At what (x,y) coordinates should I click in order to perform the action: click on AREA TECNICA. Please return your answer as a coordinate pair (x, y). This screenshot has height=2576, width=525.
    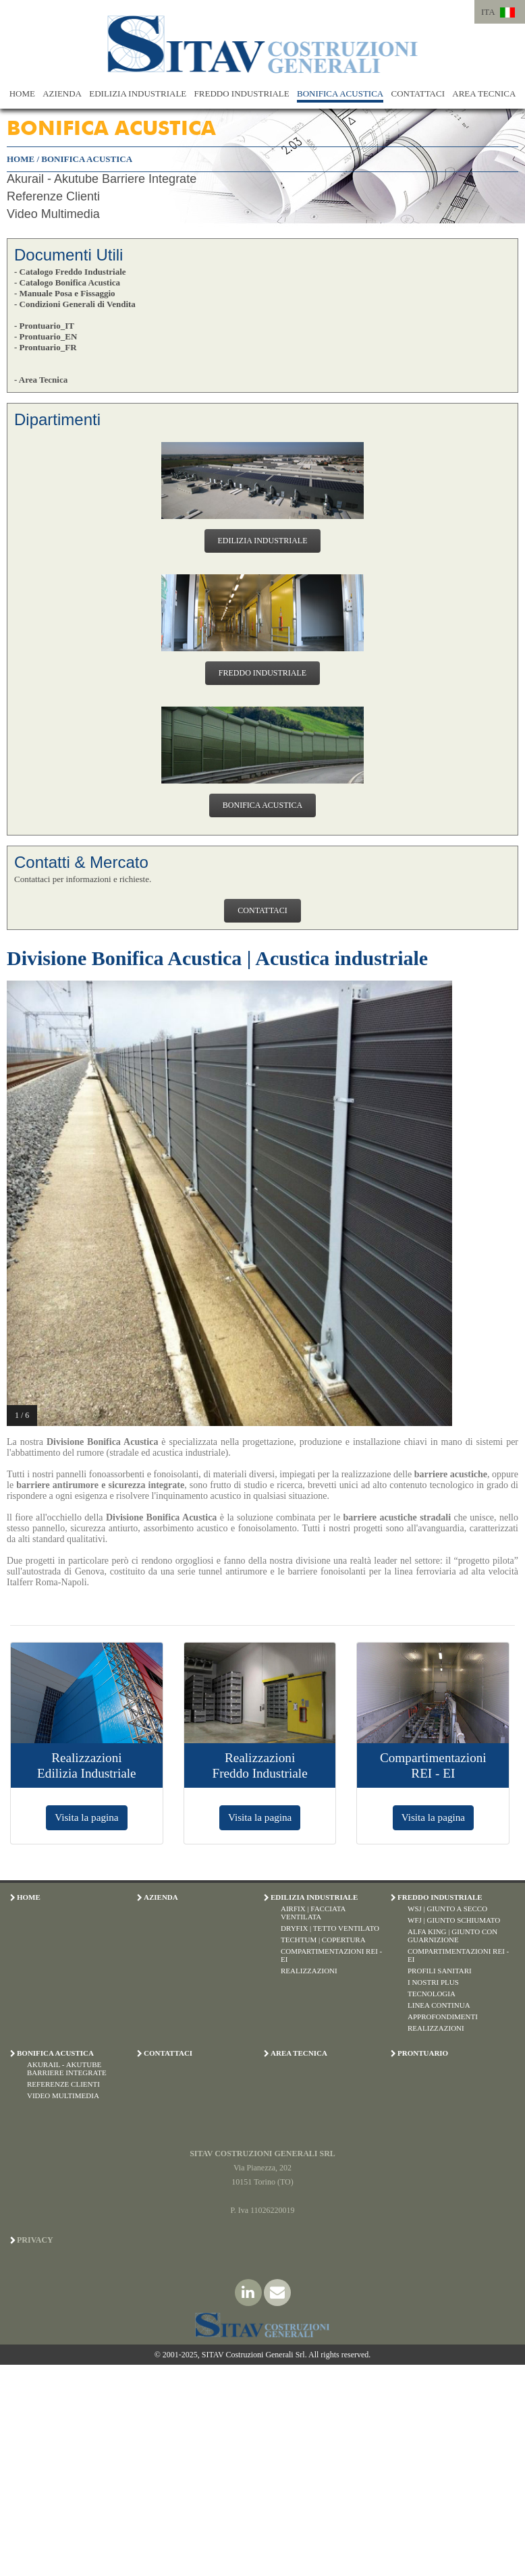
    Looking at the image, I should click on (484, 93).